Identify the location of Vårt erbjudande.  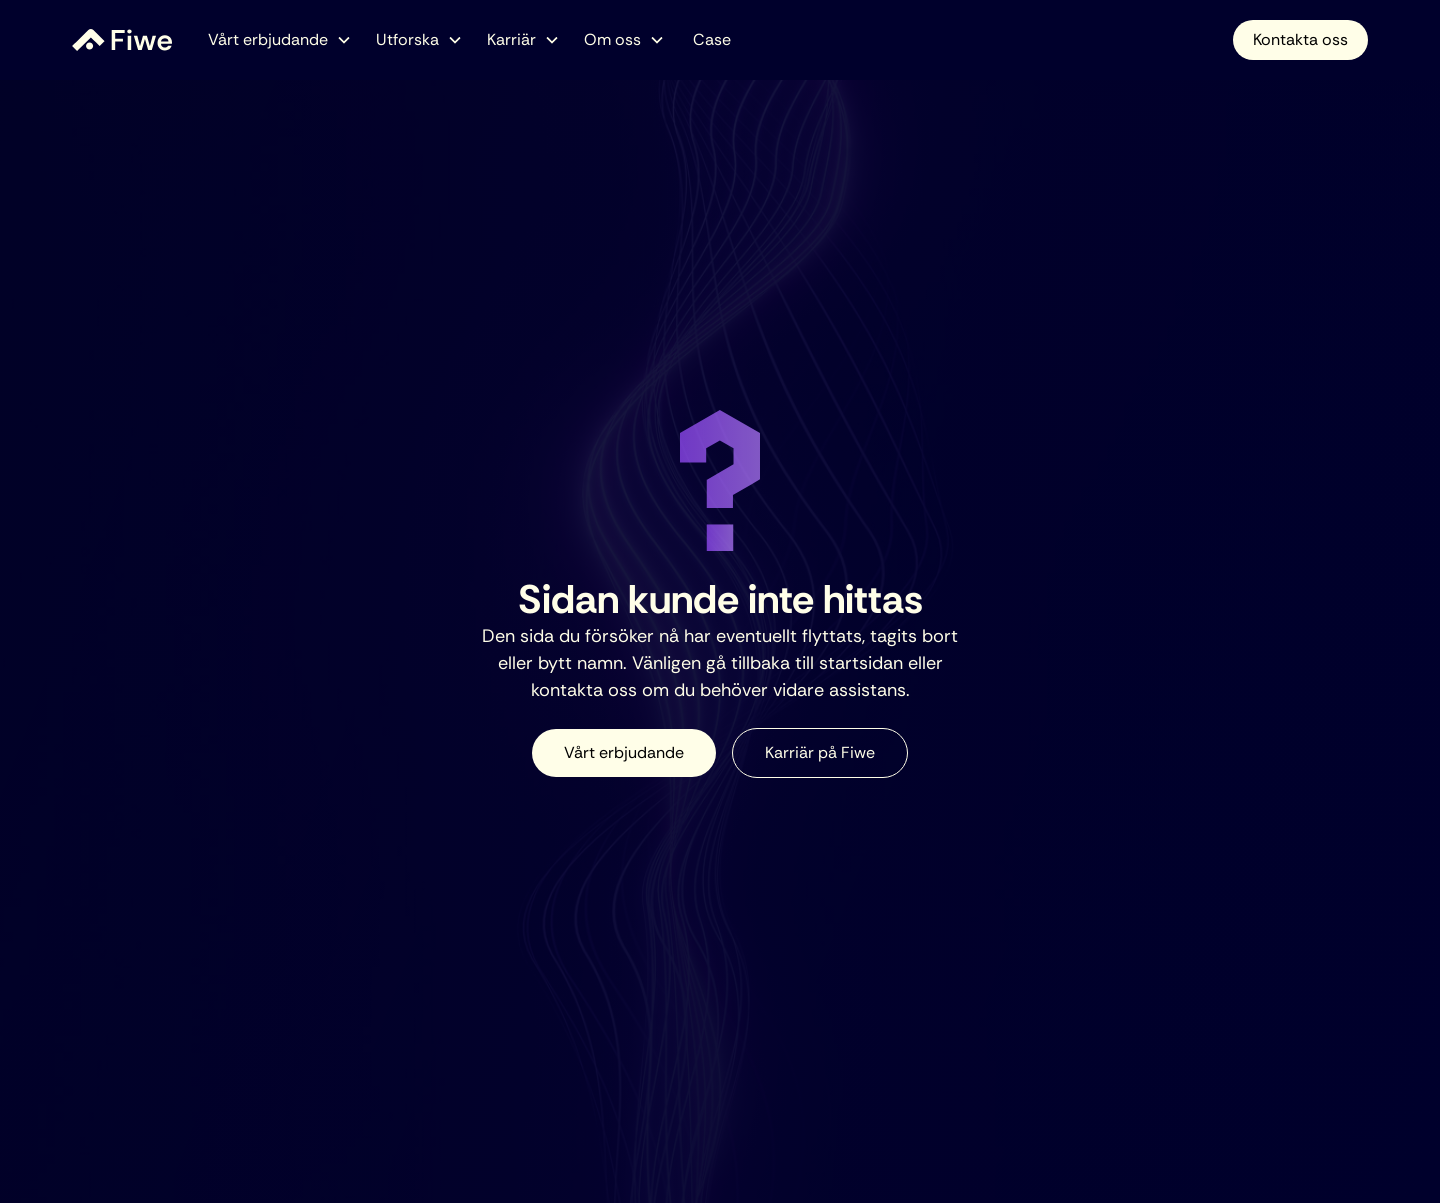
(624, 752).